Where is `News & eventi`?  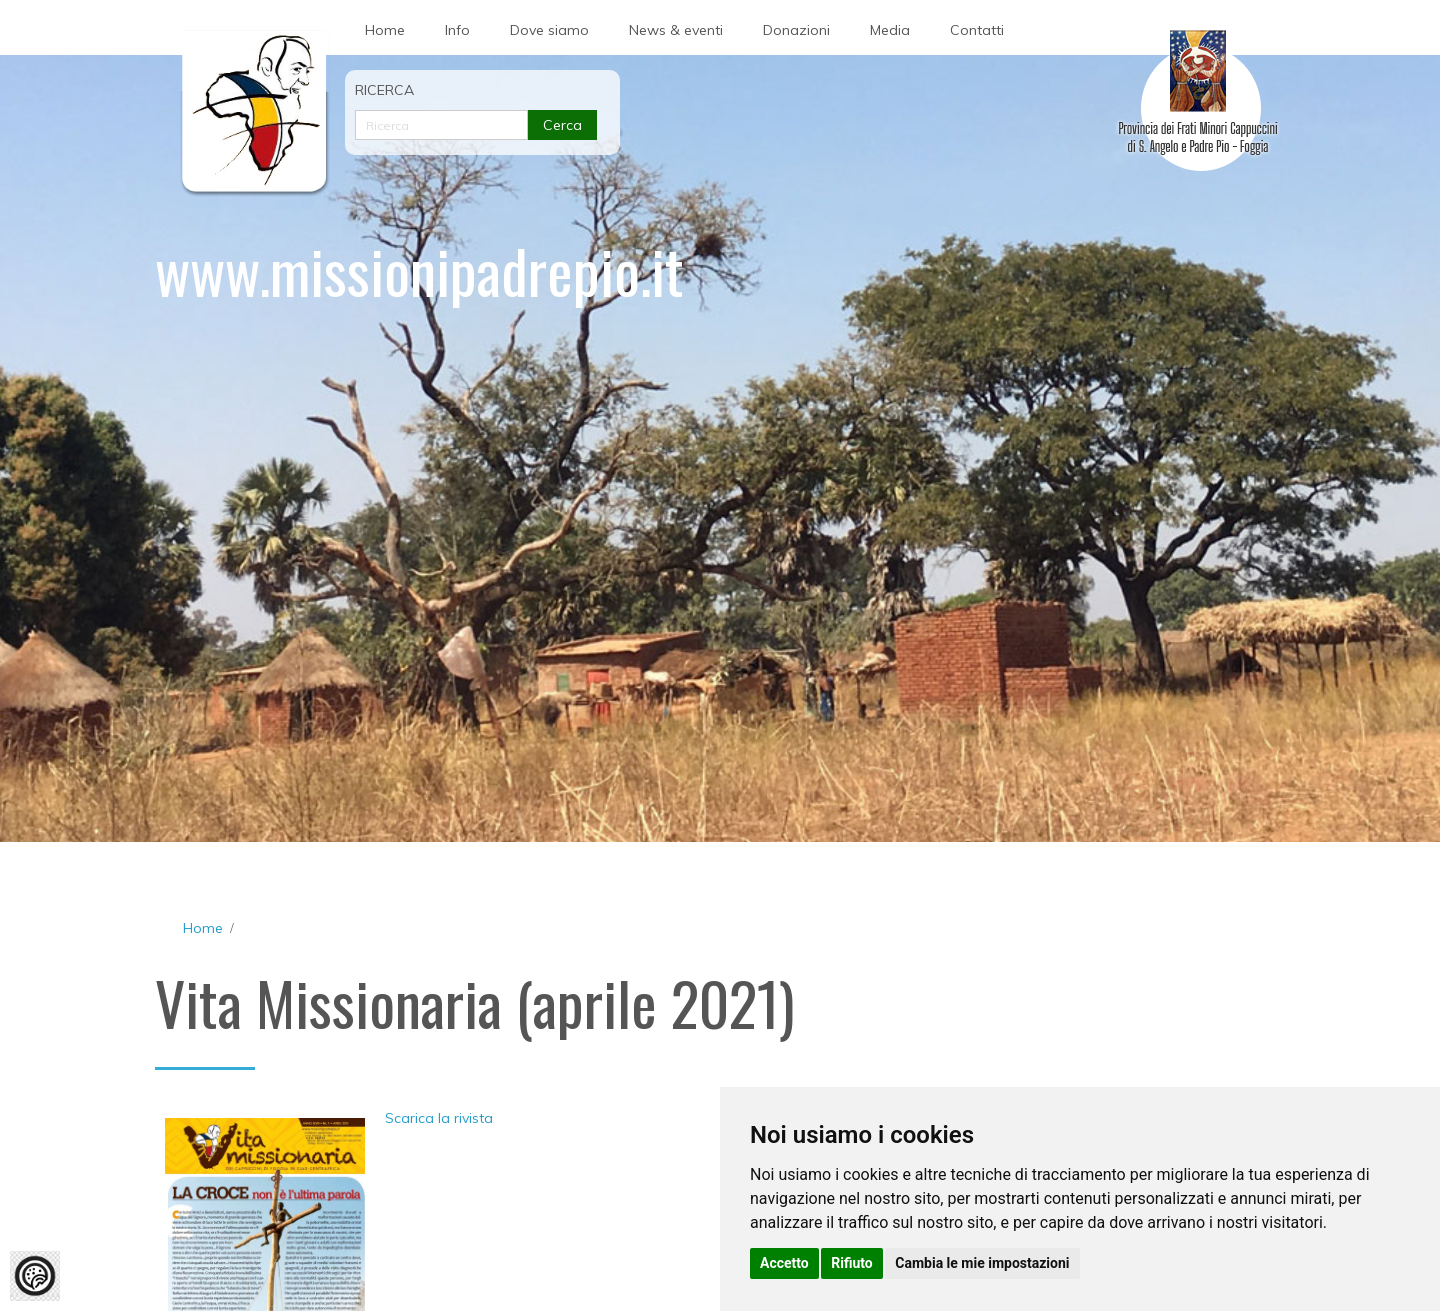 News & eventi is located at coordinates (676, 30).